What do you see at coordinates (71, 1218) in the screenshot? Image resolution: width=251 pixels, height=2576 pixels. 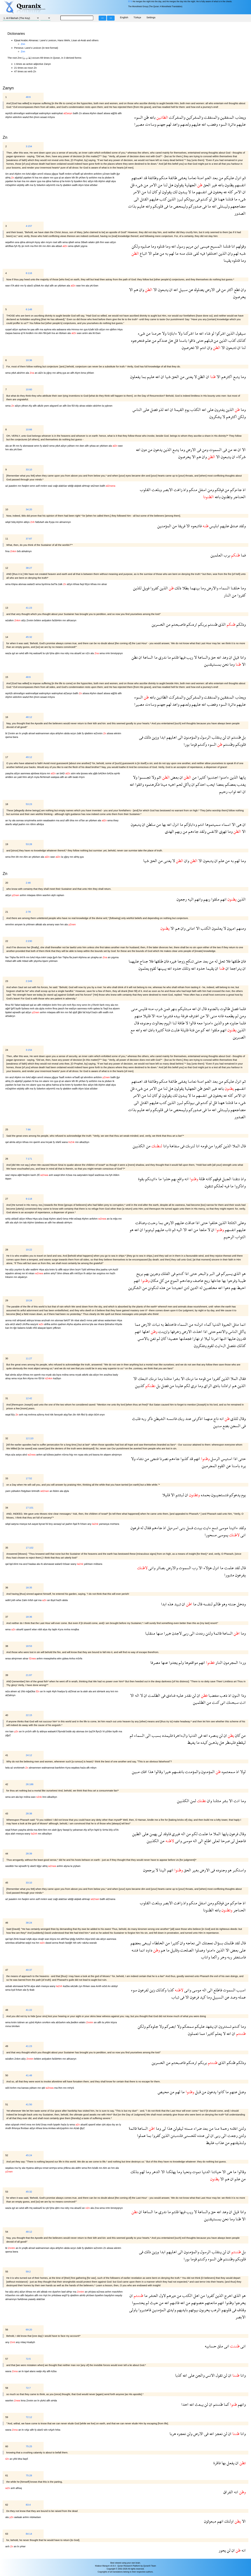 I see `rHbt` at bounding box center [71, 1218].